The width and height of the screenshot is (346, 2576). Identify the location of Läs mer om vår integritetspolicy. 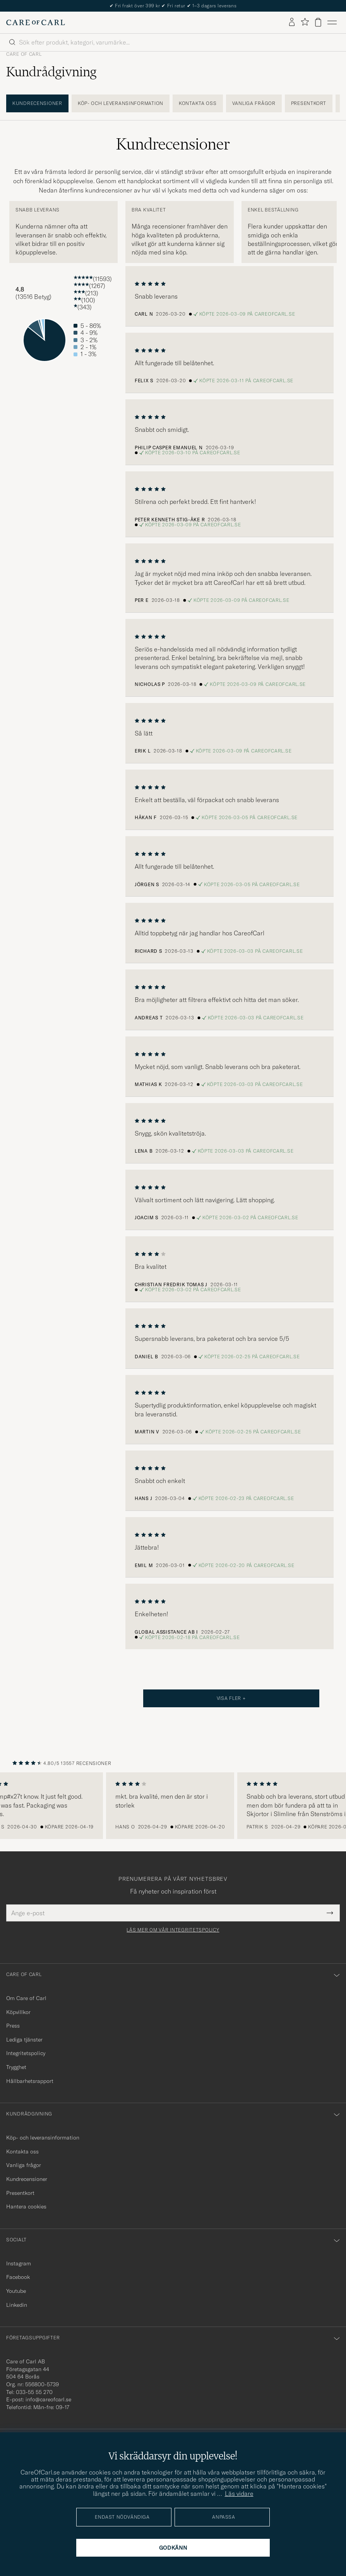
(173, 1930).